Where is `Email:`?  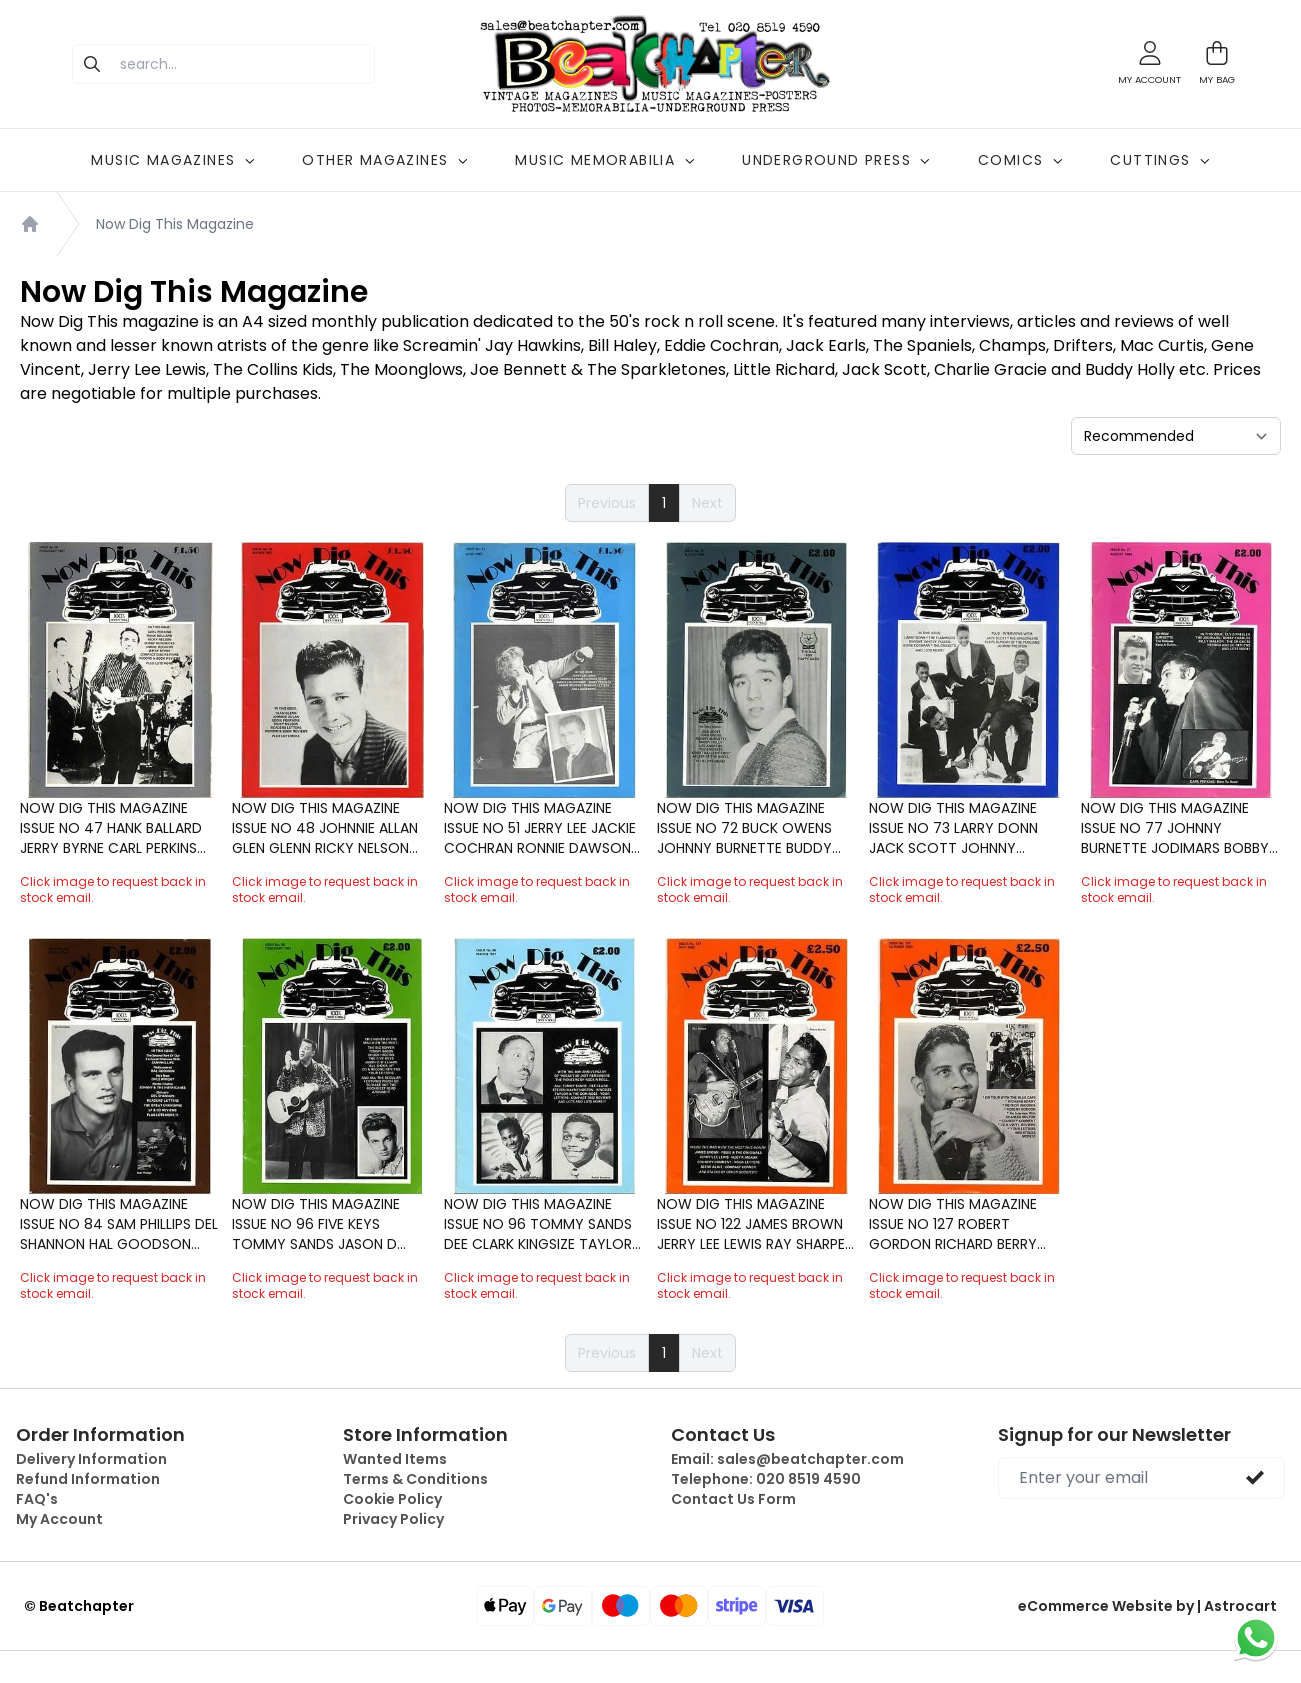 Email: is located at coordinates (787, 1459).